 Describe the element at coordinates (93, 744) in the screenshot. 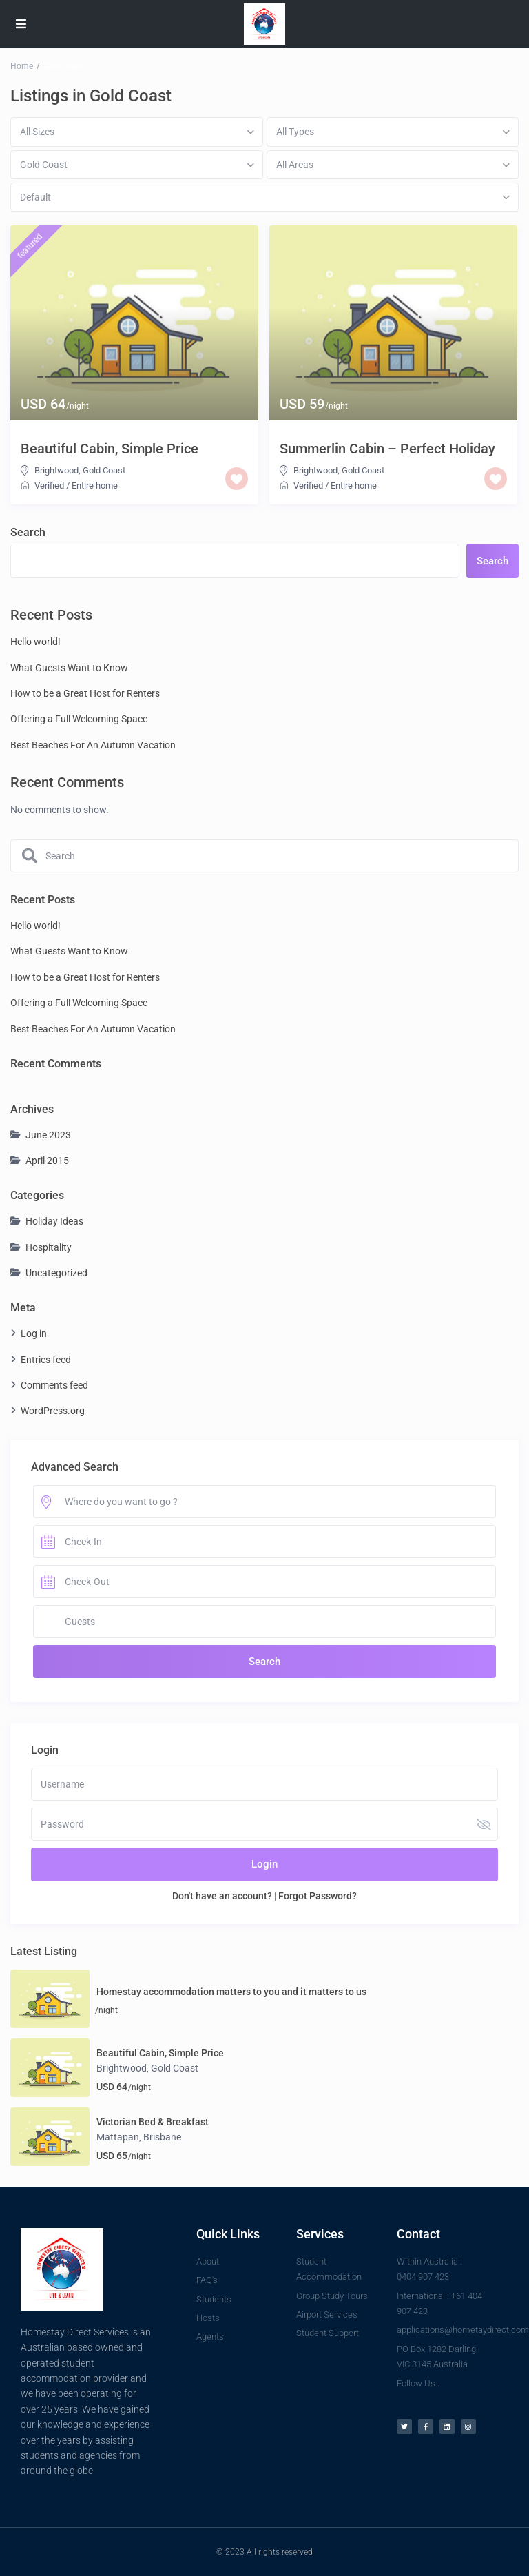

I see `Best Beaches For An Autumn Vacation` at that location.